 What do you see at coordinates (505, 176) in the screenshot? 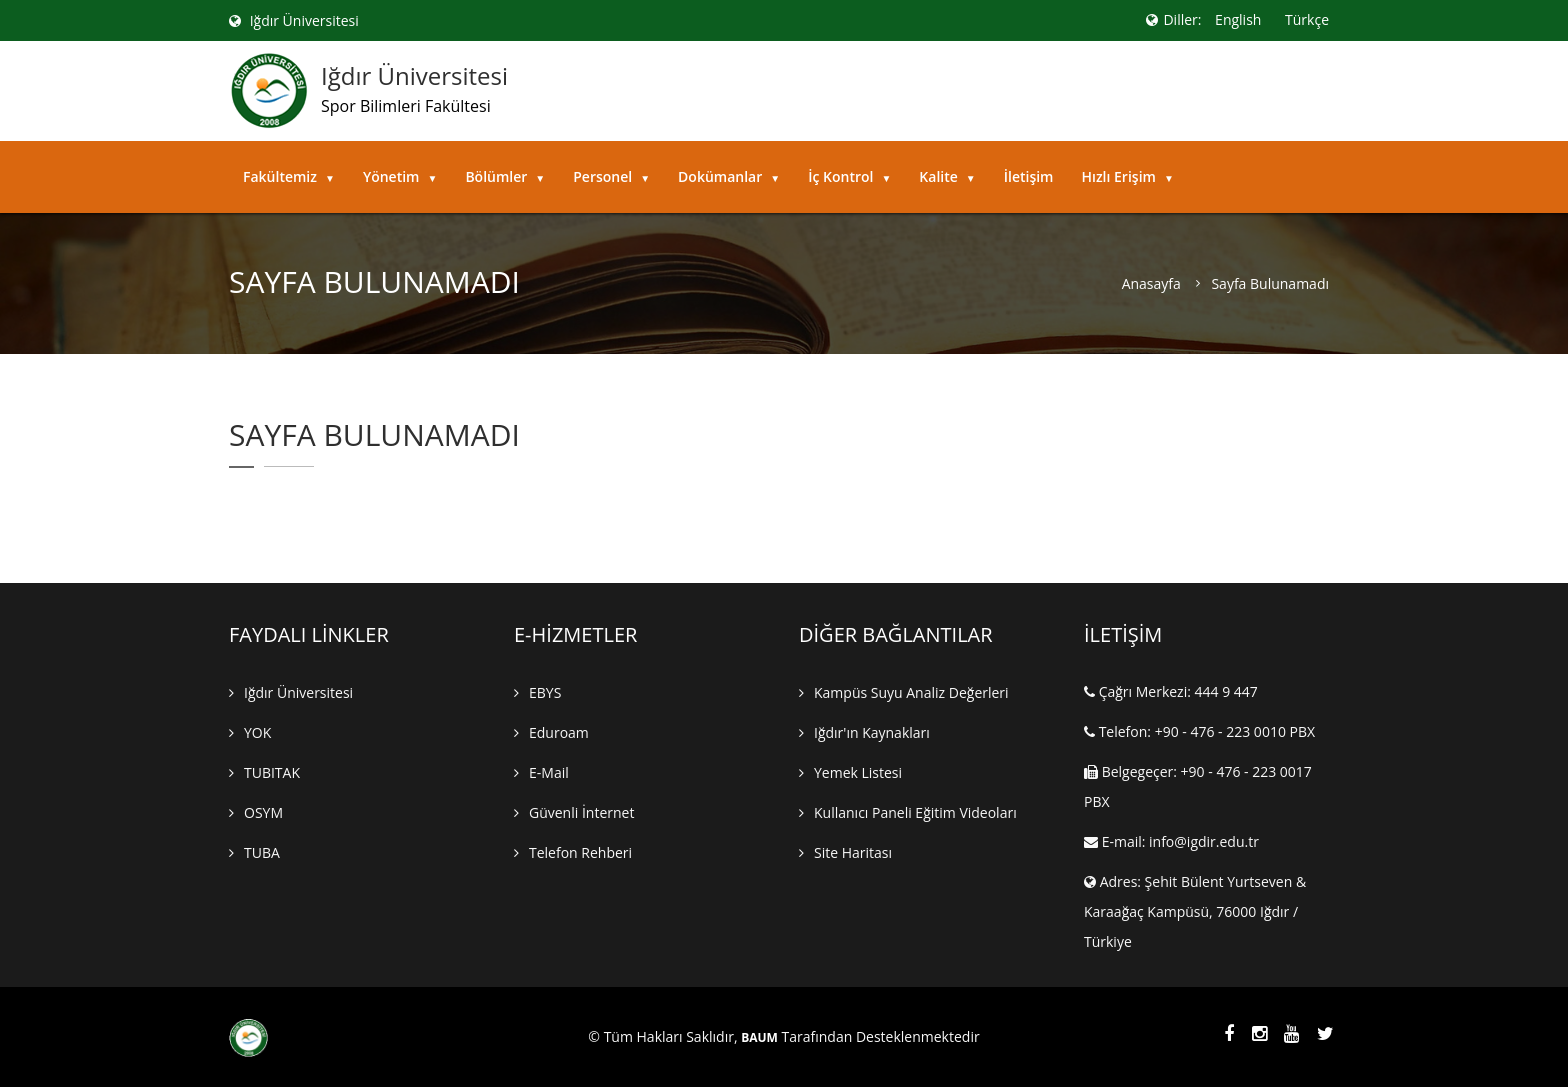
I see `Bölümler` at bounding box center [505, 176].